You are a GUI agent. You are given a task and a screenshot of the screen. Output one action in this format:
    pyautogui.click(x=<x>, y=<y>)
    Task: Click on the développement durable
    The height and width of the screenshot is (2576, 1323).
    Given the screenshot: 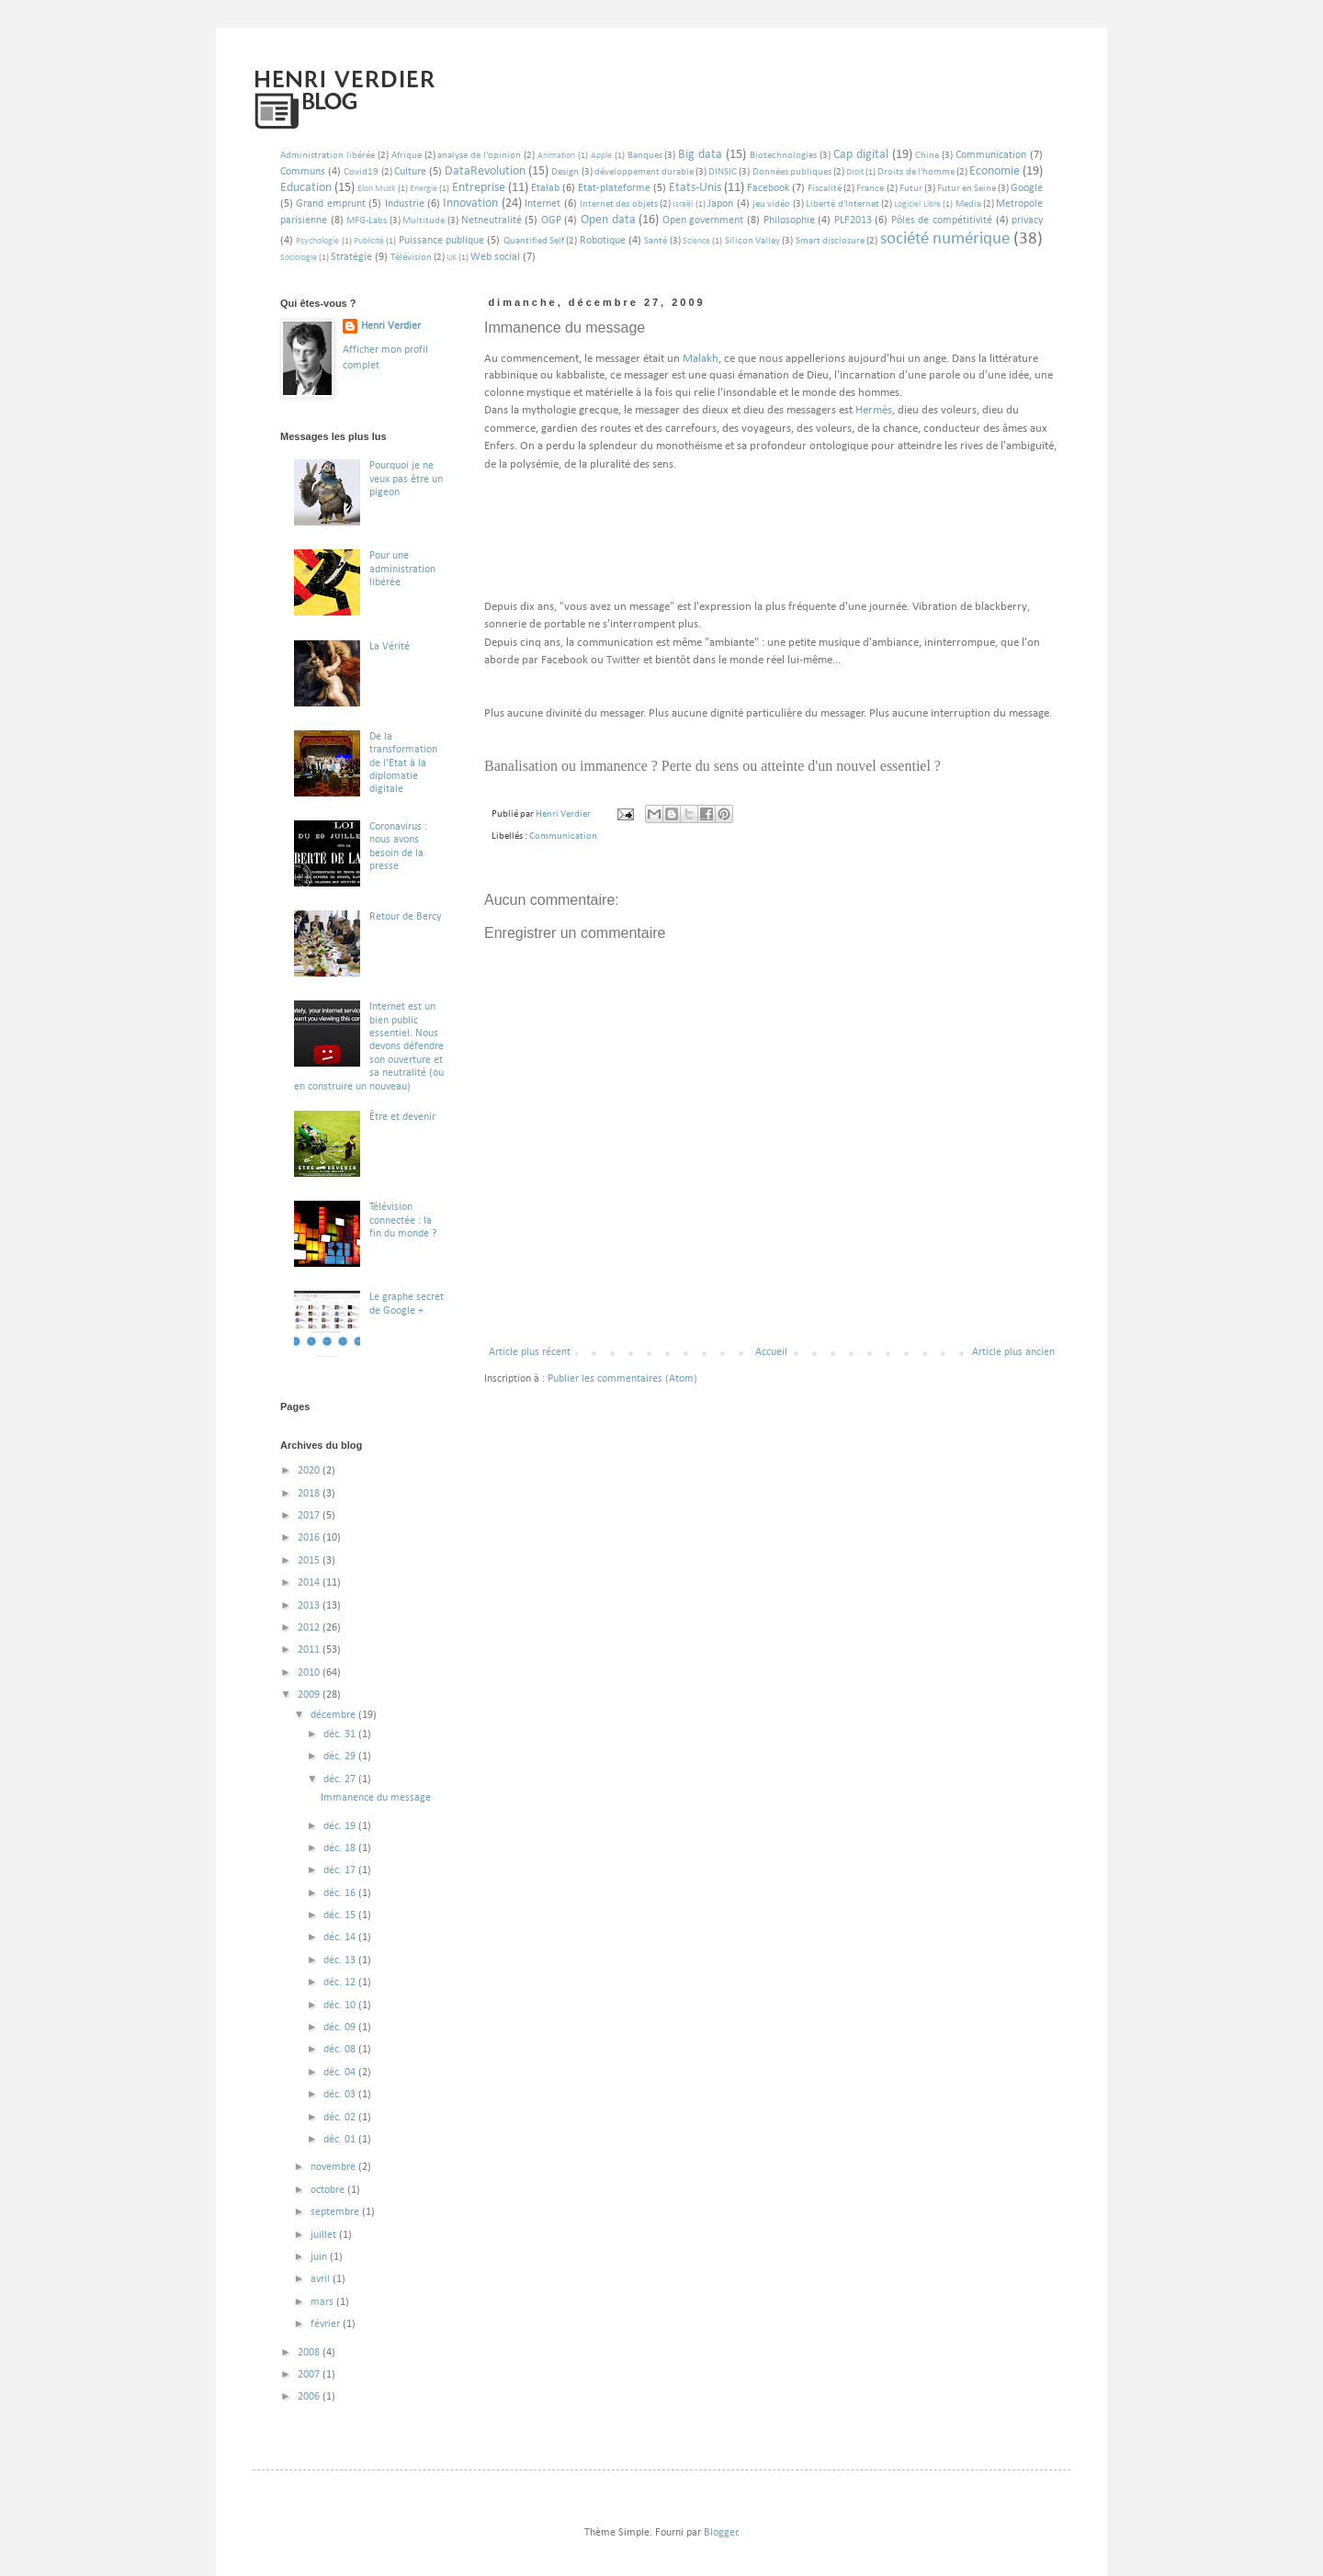 What is the action you would take?
    pyautogui.click(x=644, y=172)
    